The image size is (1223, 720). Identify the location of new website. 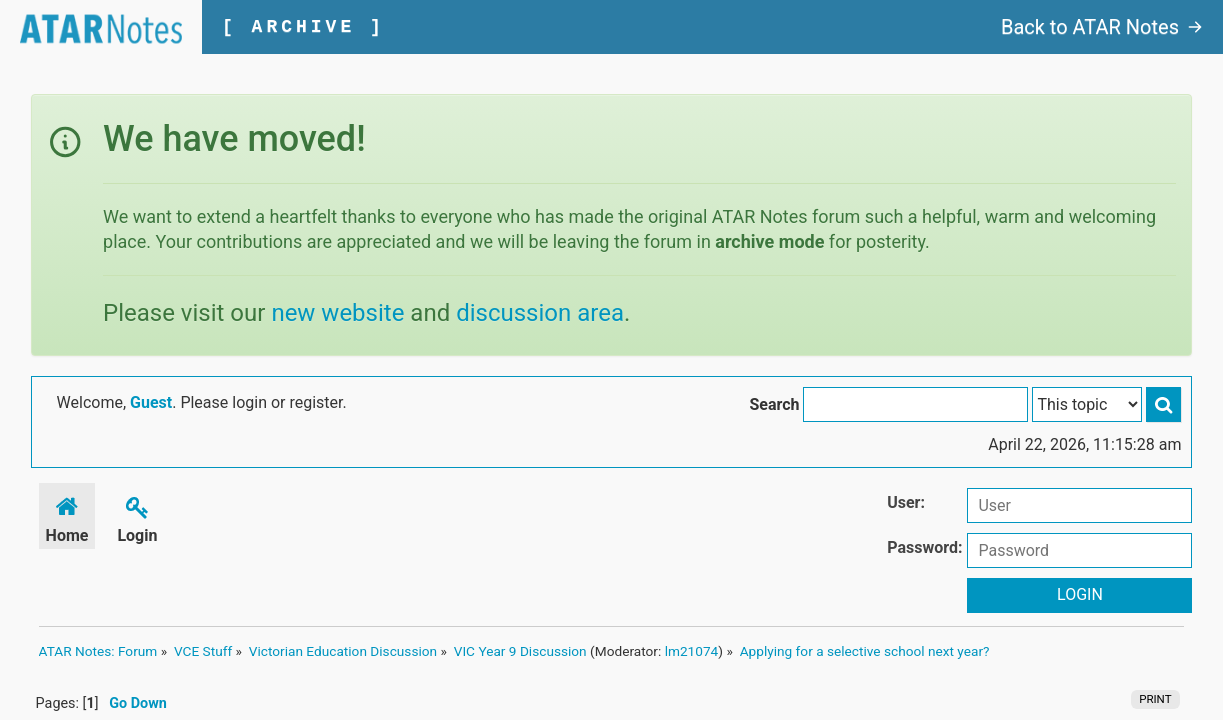
(337, 313).